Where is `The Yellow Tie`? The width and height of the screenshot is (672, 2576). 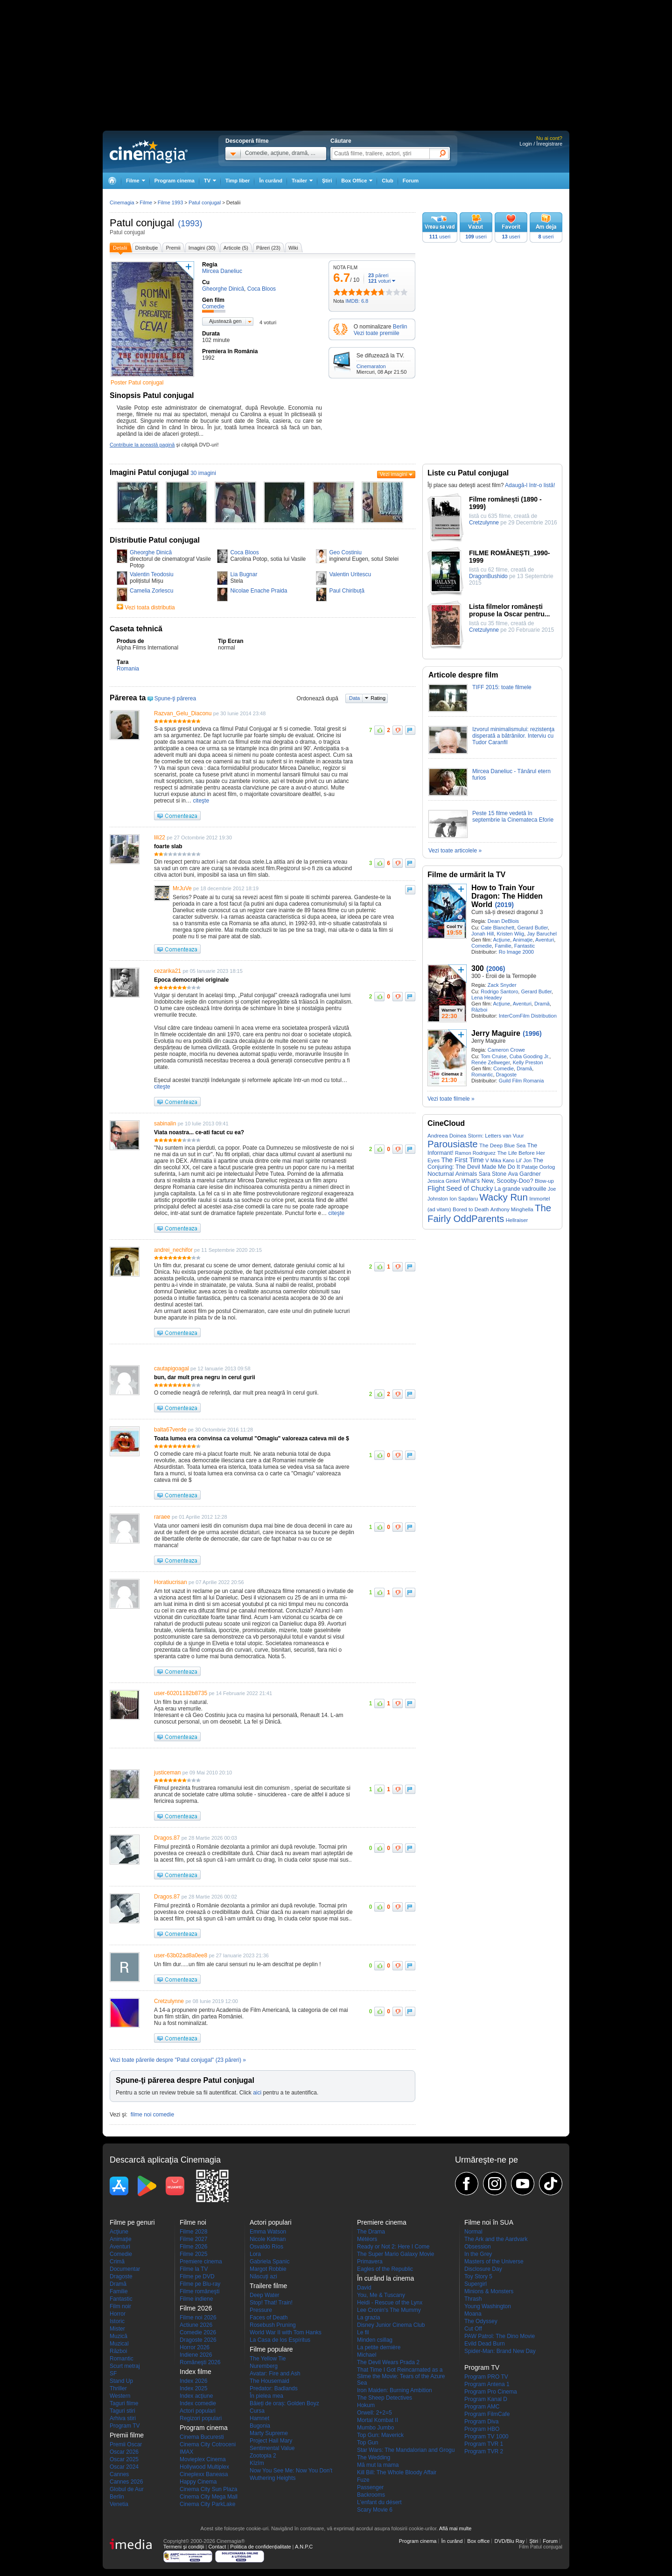 The Yellow Tie is located at coordinates (268, 2358).